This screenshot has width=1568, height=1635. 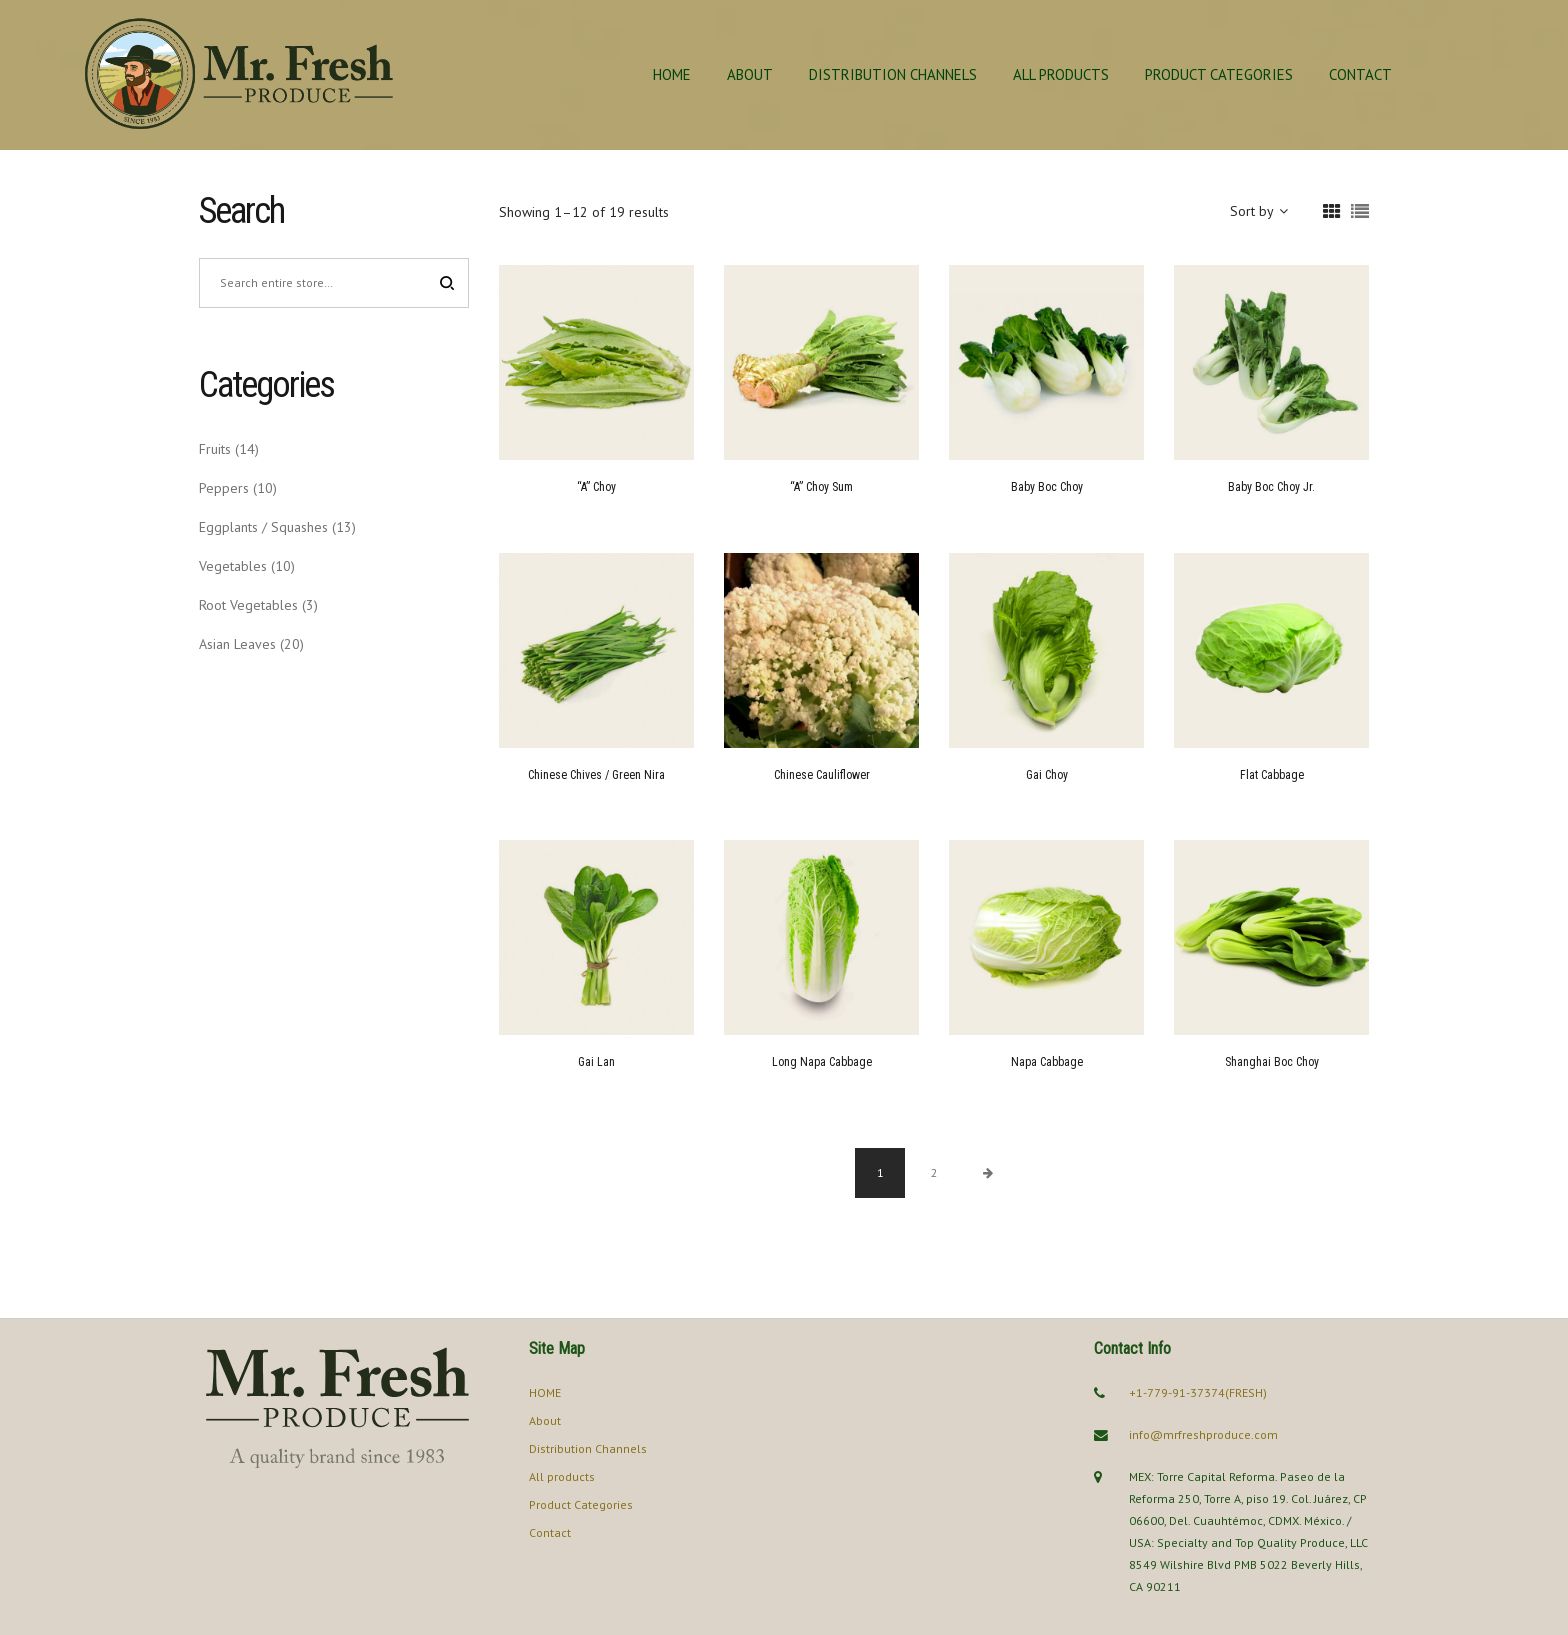 What do you see at coordinates (596, 775) in the screenshot?
I see `Chinese Chives / Green Nira` at bounding box center [596, 775].